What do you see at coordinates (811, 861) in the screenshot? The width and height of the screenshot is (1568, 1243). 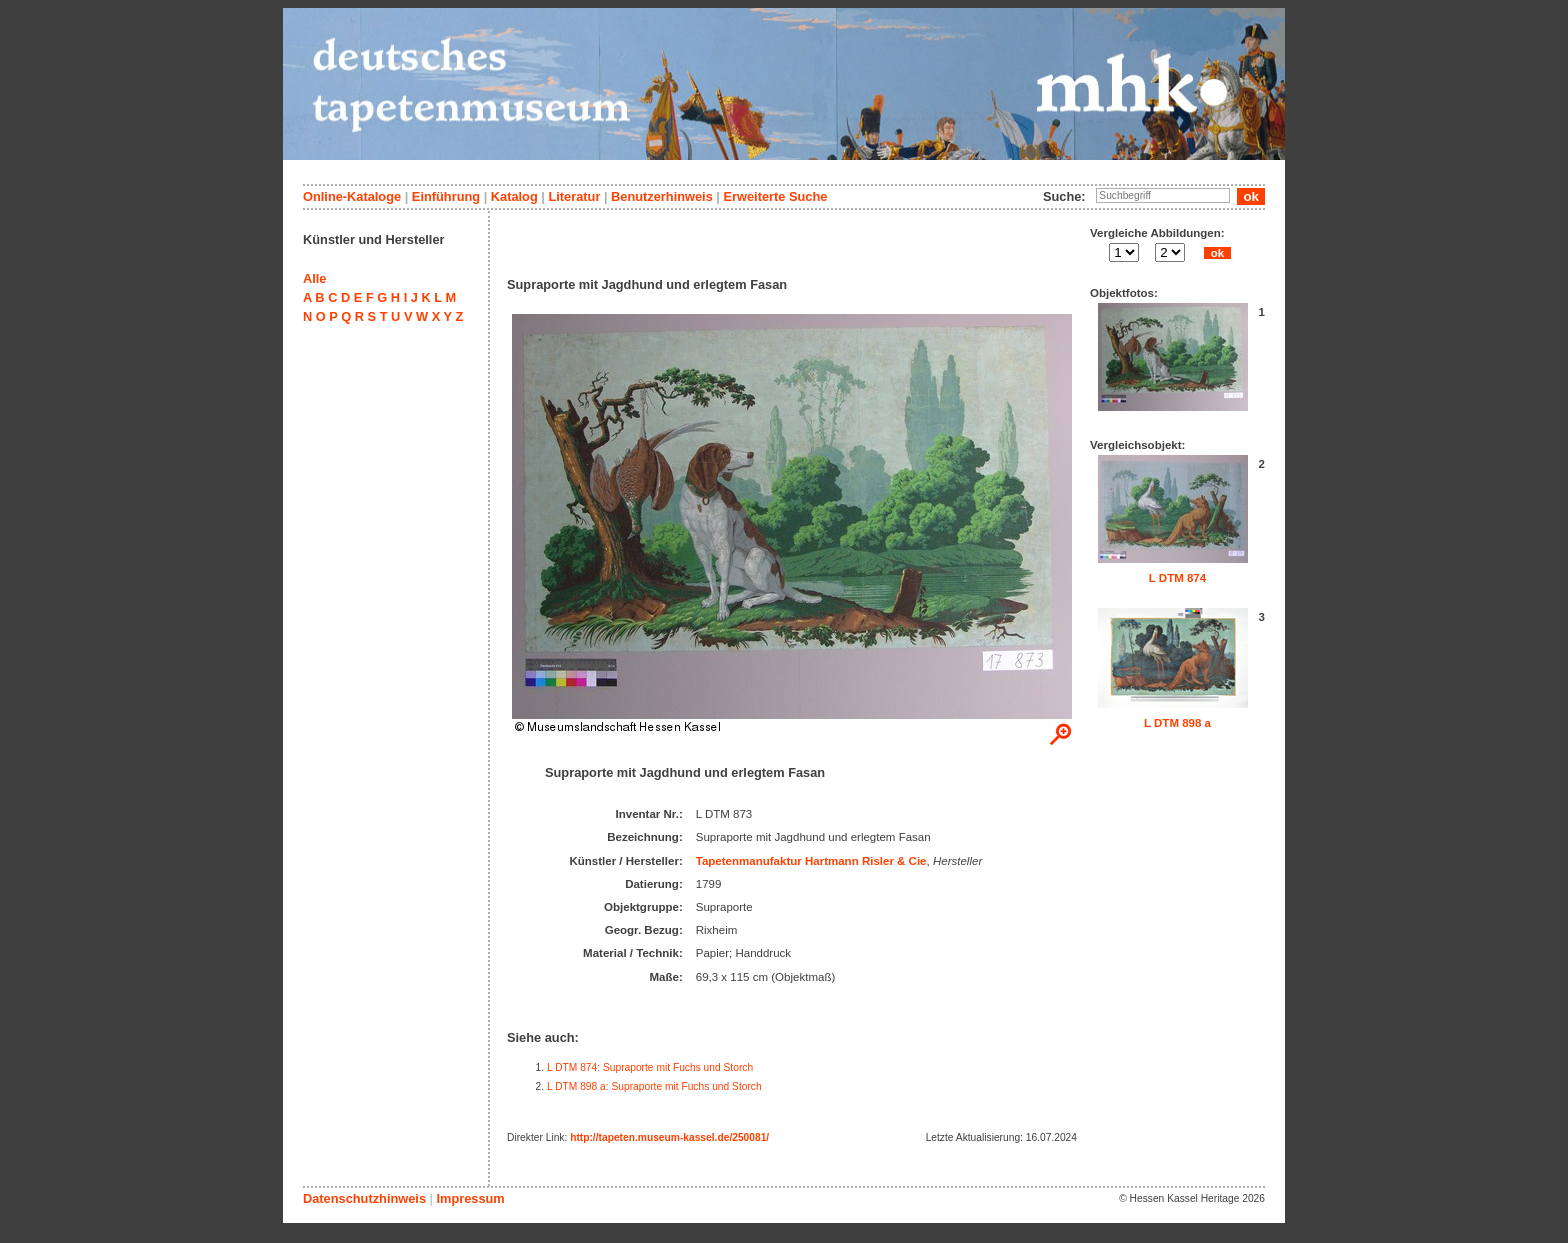 I see `Tapetenmanufaktur Hartmann Risler & Cie` at bounding box center [811, 861].